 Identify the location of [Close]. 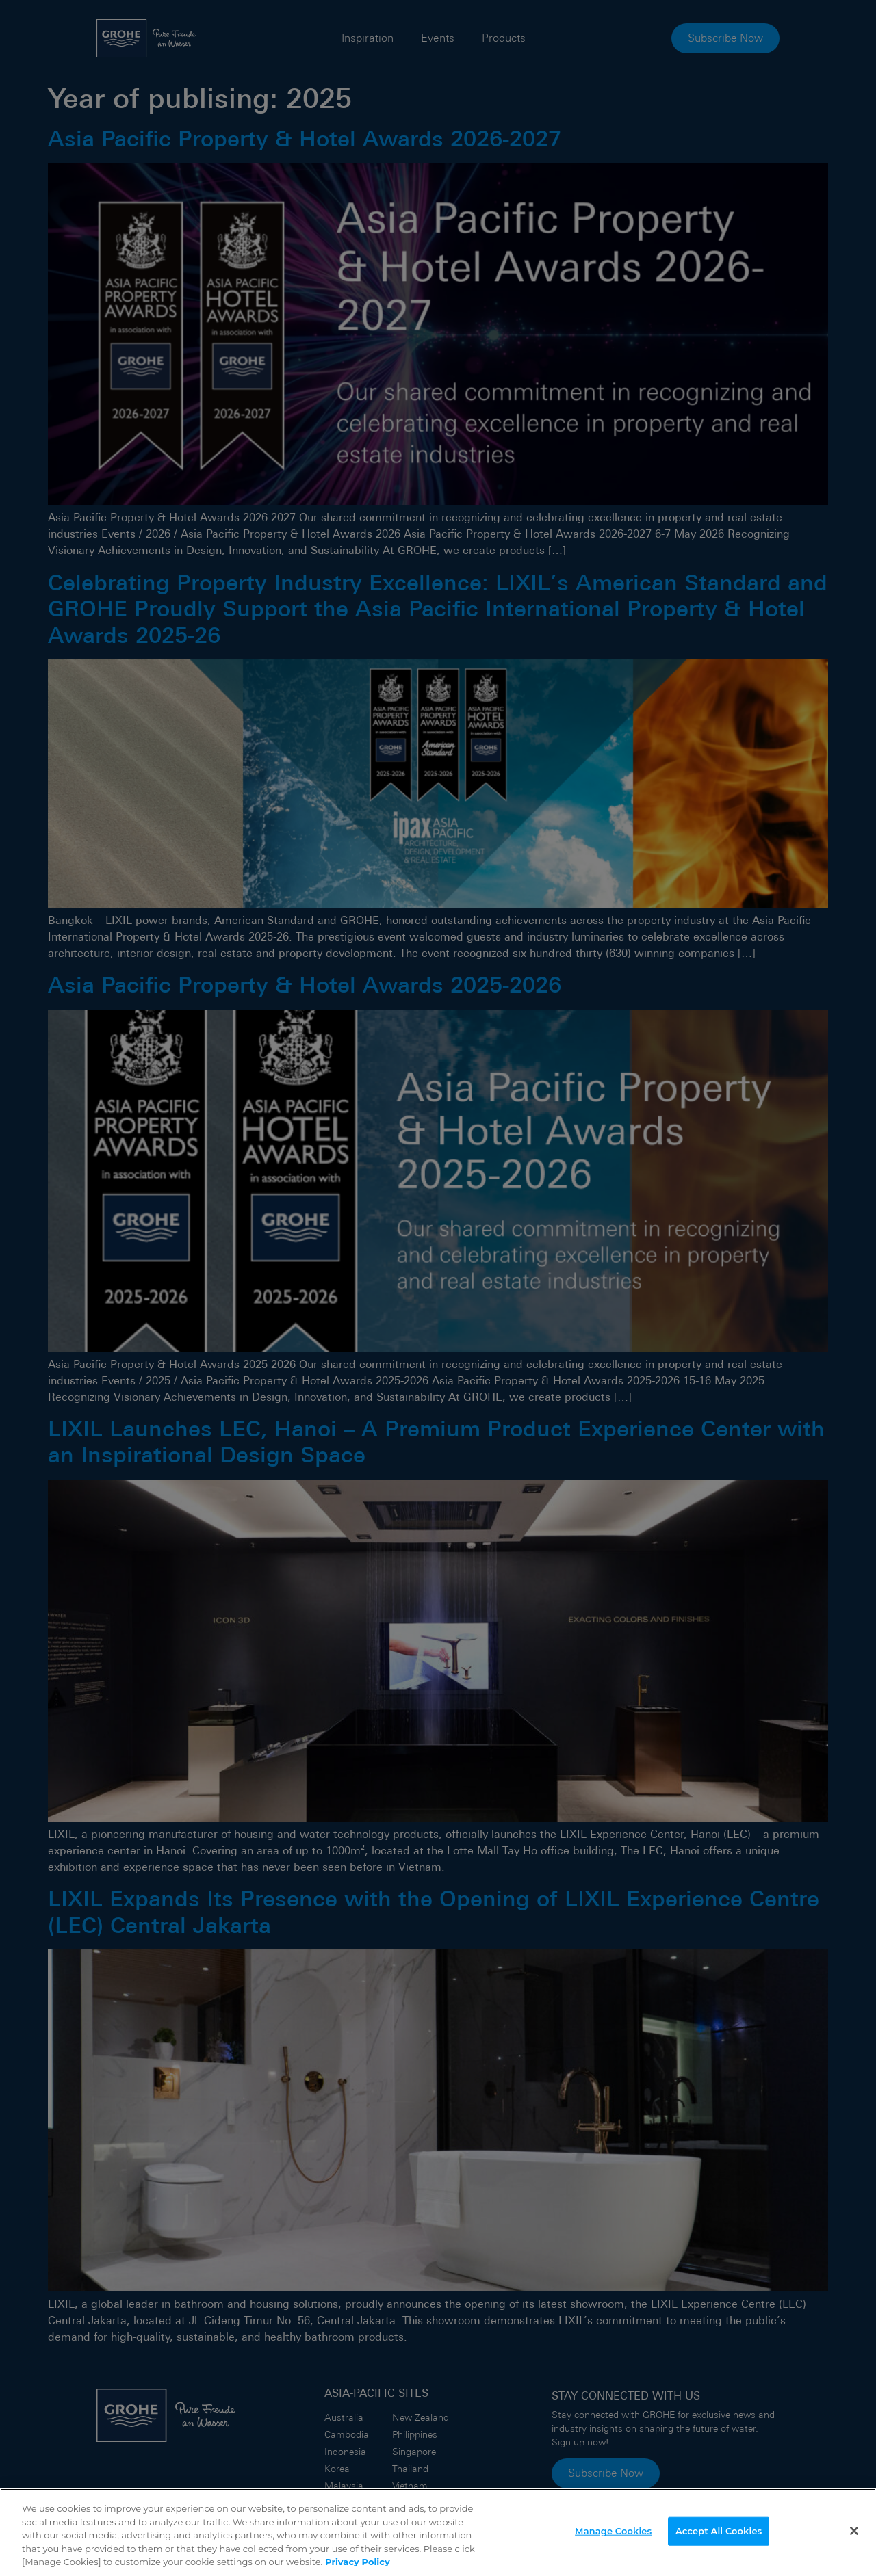
(854, 2531).